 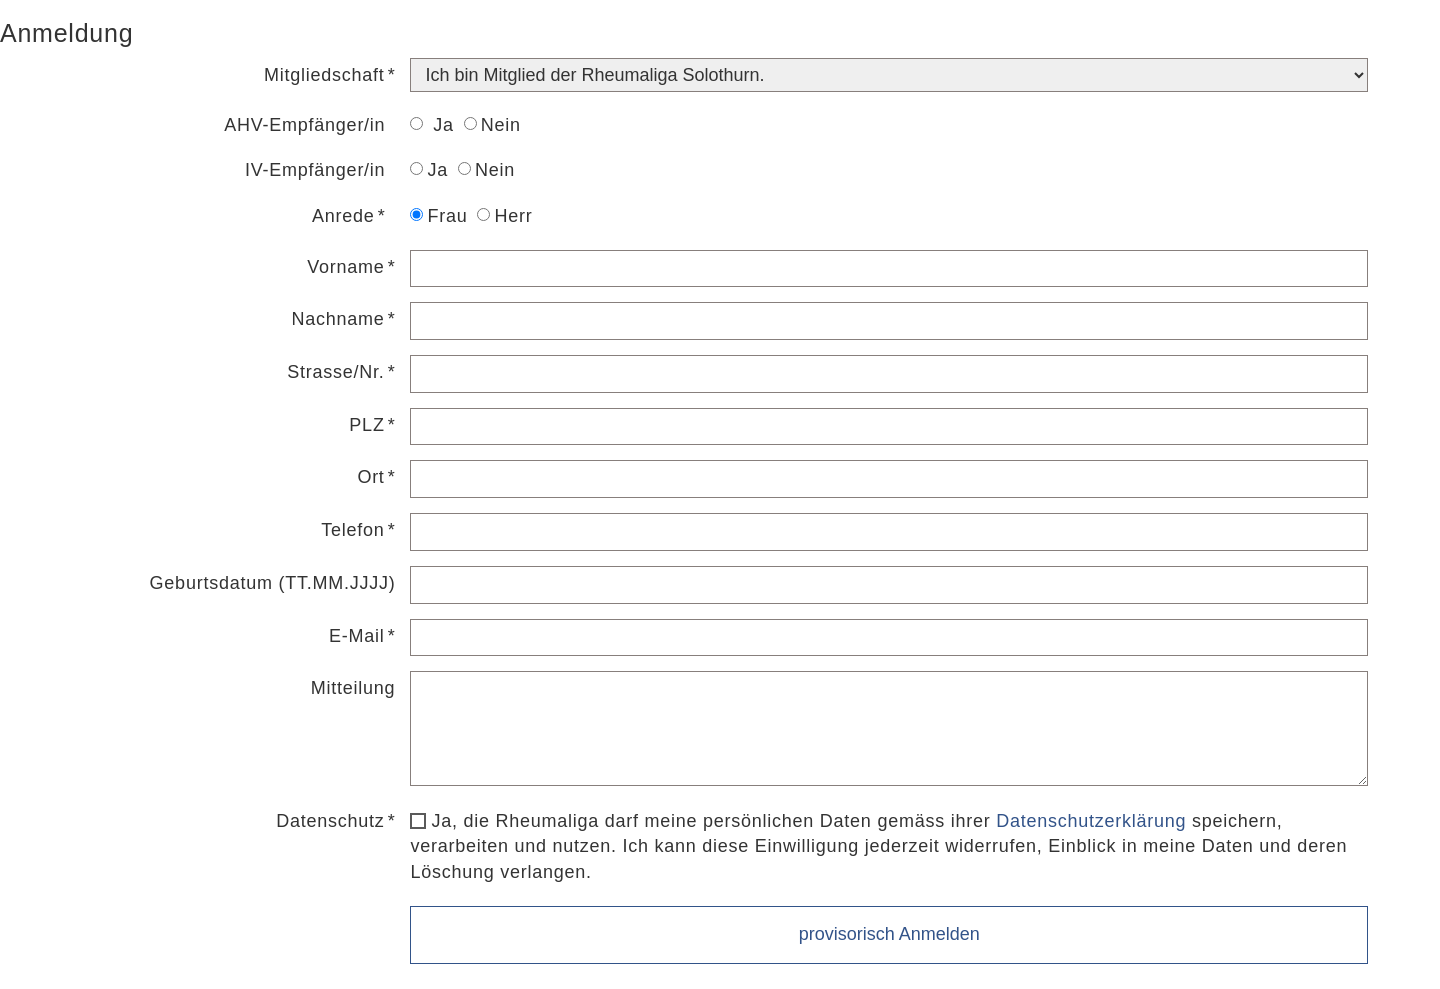 What do you see at coordinates (338, 319) in the screenshot?
I see `Nachname` at bounding box center [338, 319].